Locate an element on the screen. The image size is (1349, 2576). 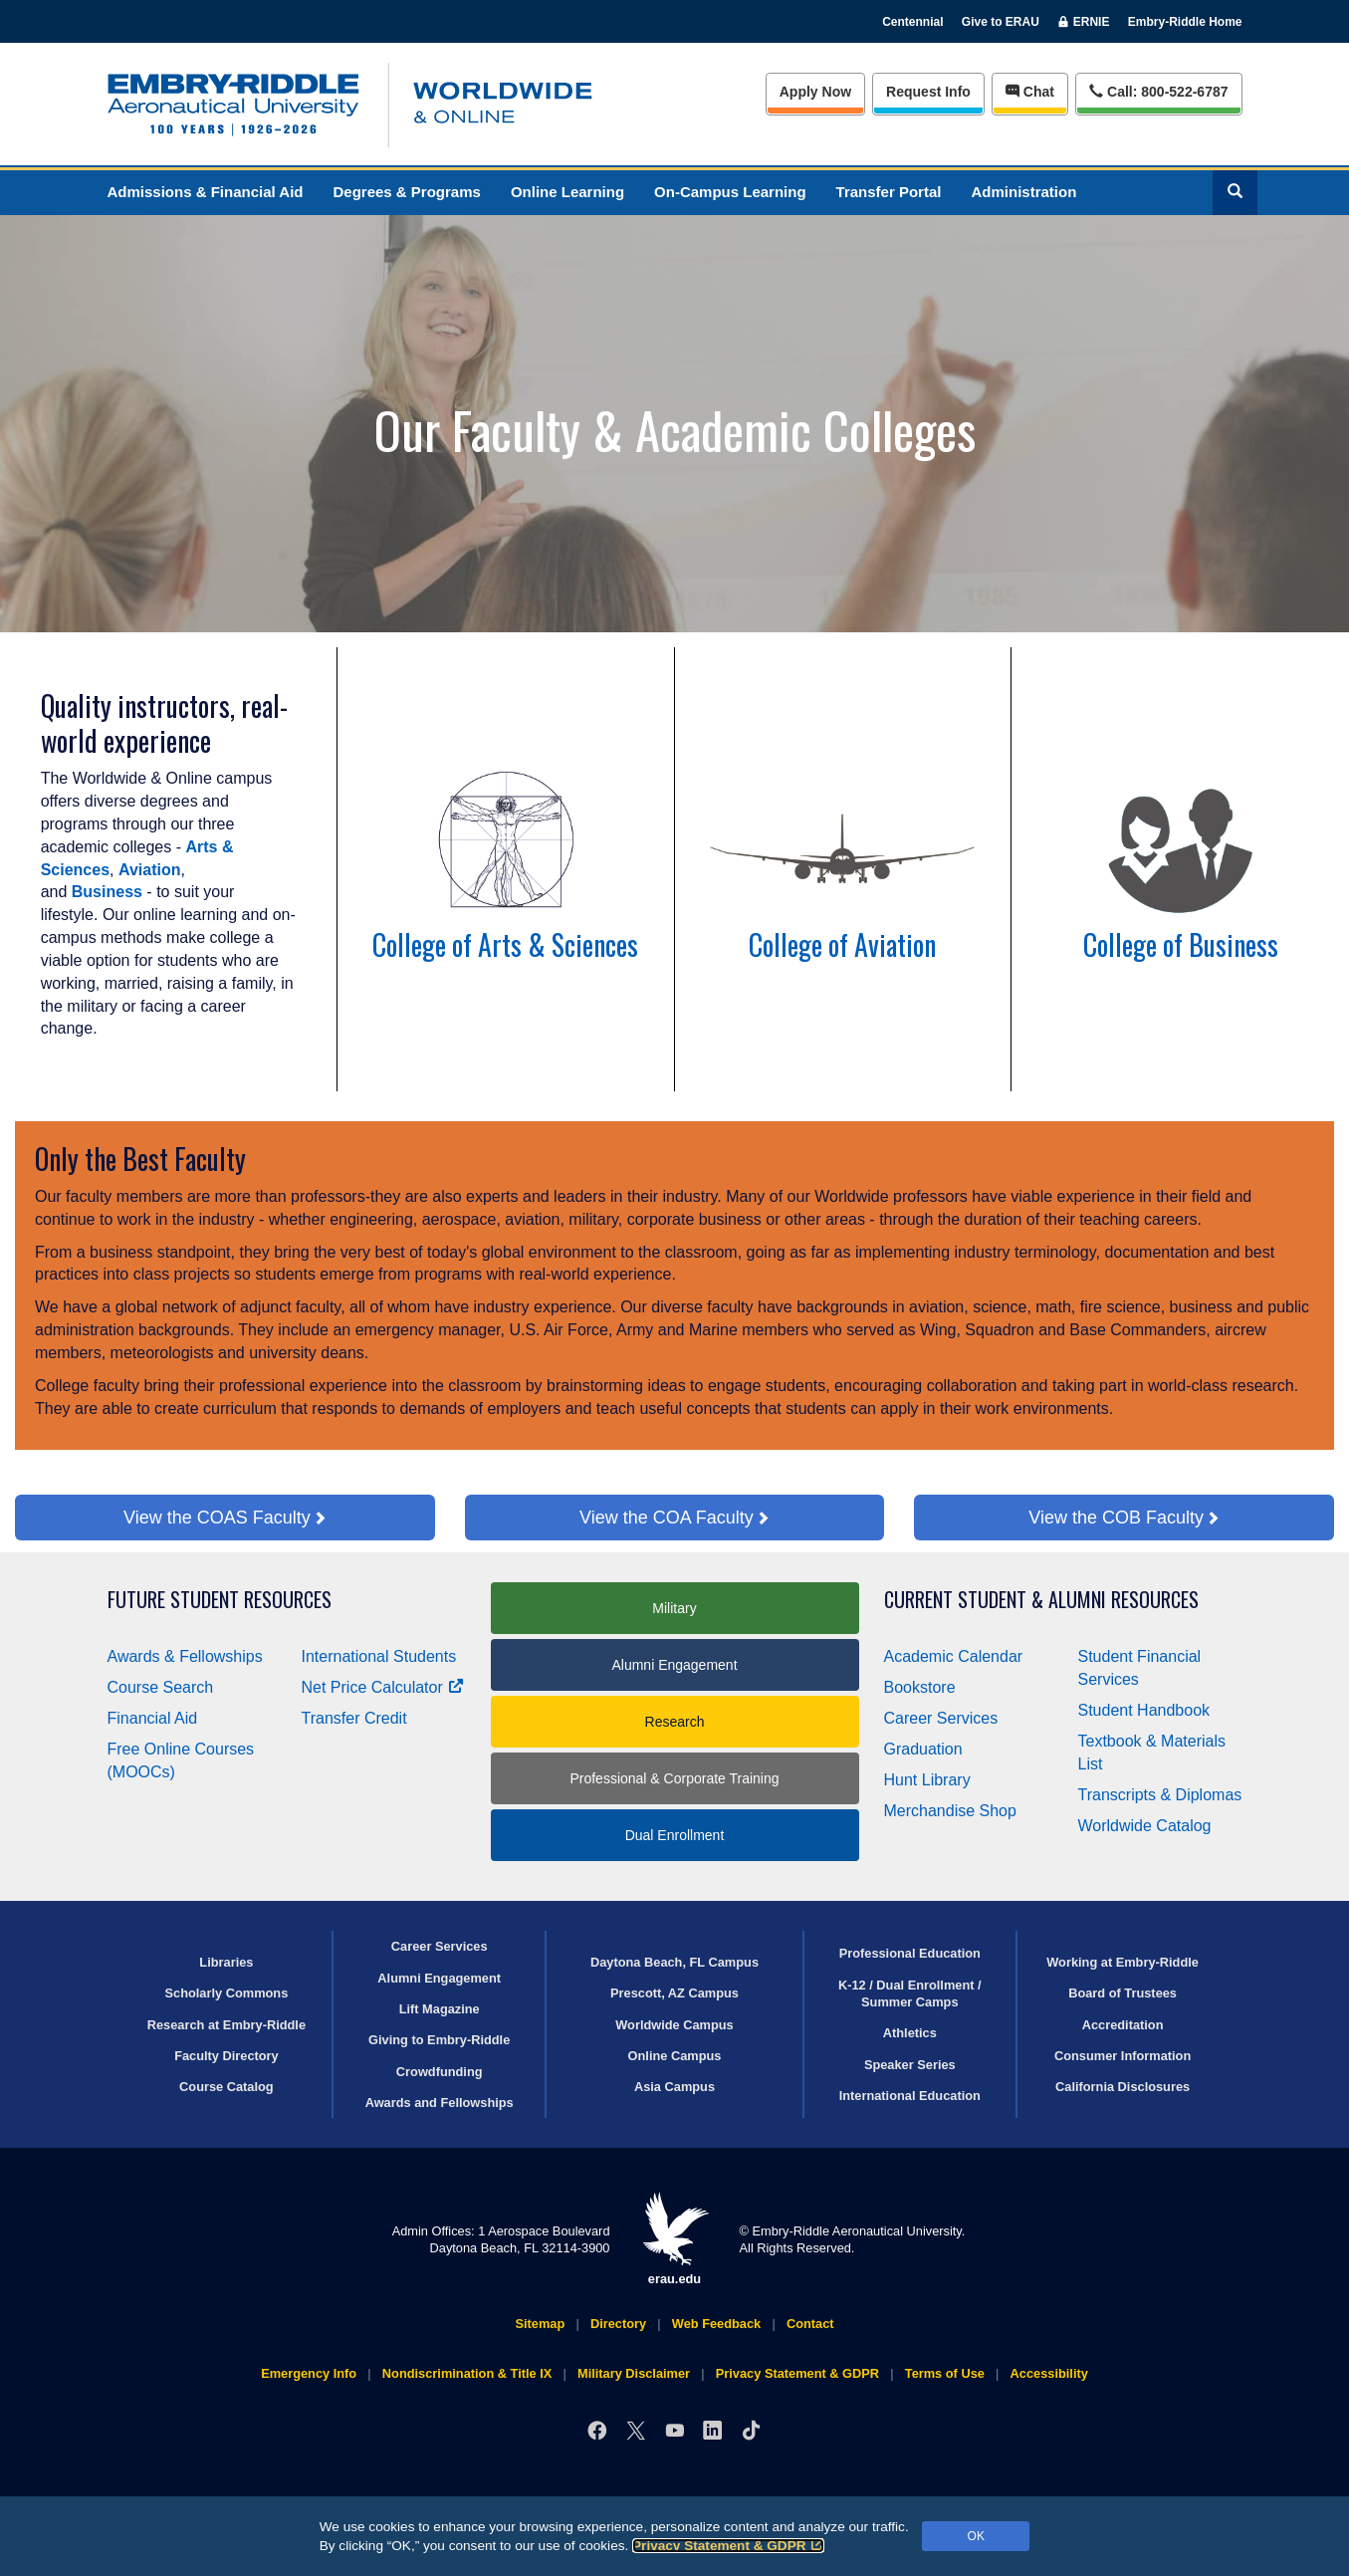
Transfer Portal is located at coordinates (889, 191).